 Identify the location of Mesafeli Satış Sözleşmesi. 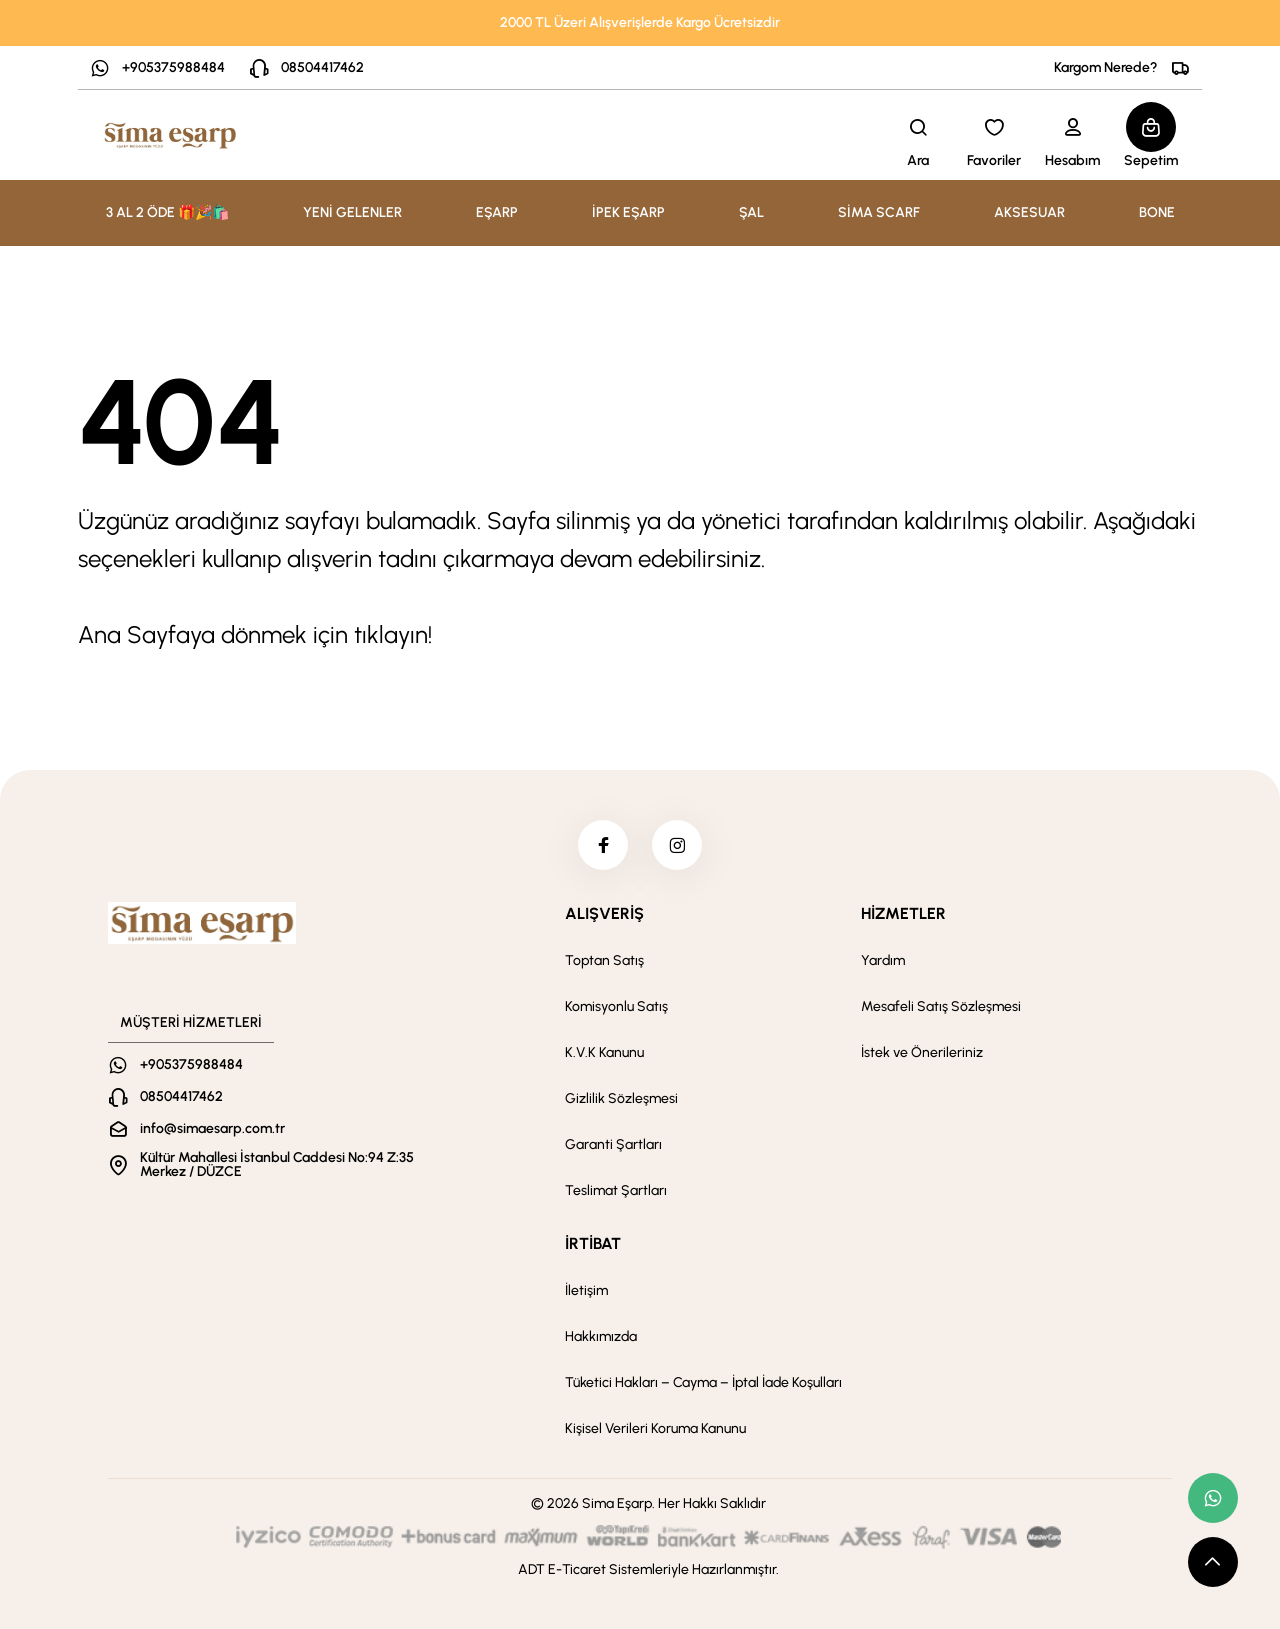
(941, 1006).